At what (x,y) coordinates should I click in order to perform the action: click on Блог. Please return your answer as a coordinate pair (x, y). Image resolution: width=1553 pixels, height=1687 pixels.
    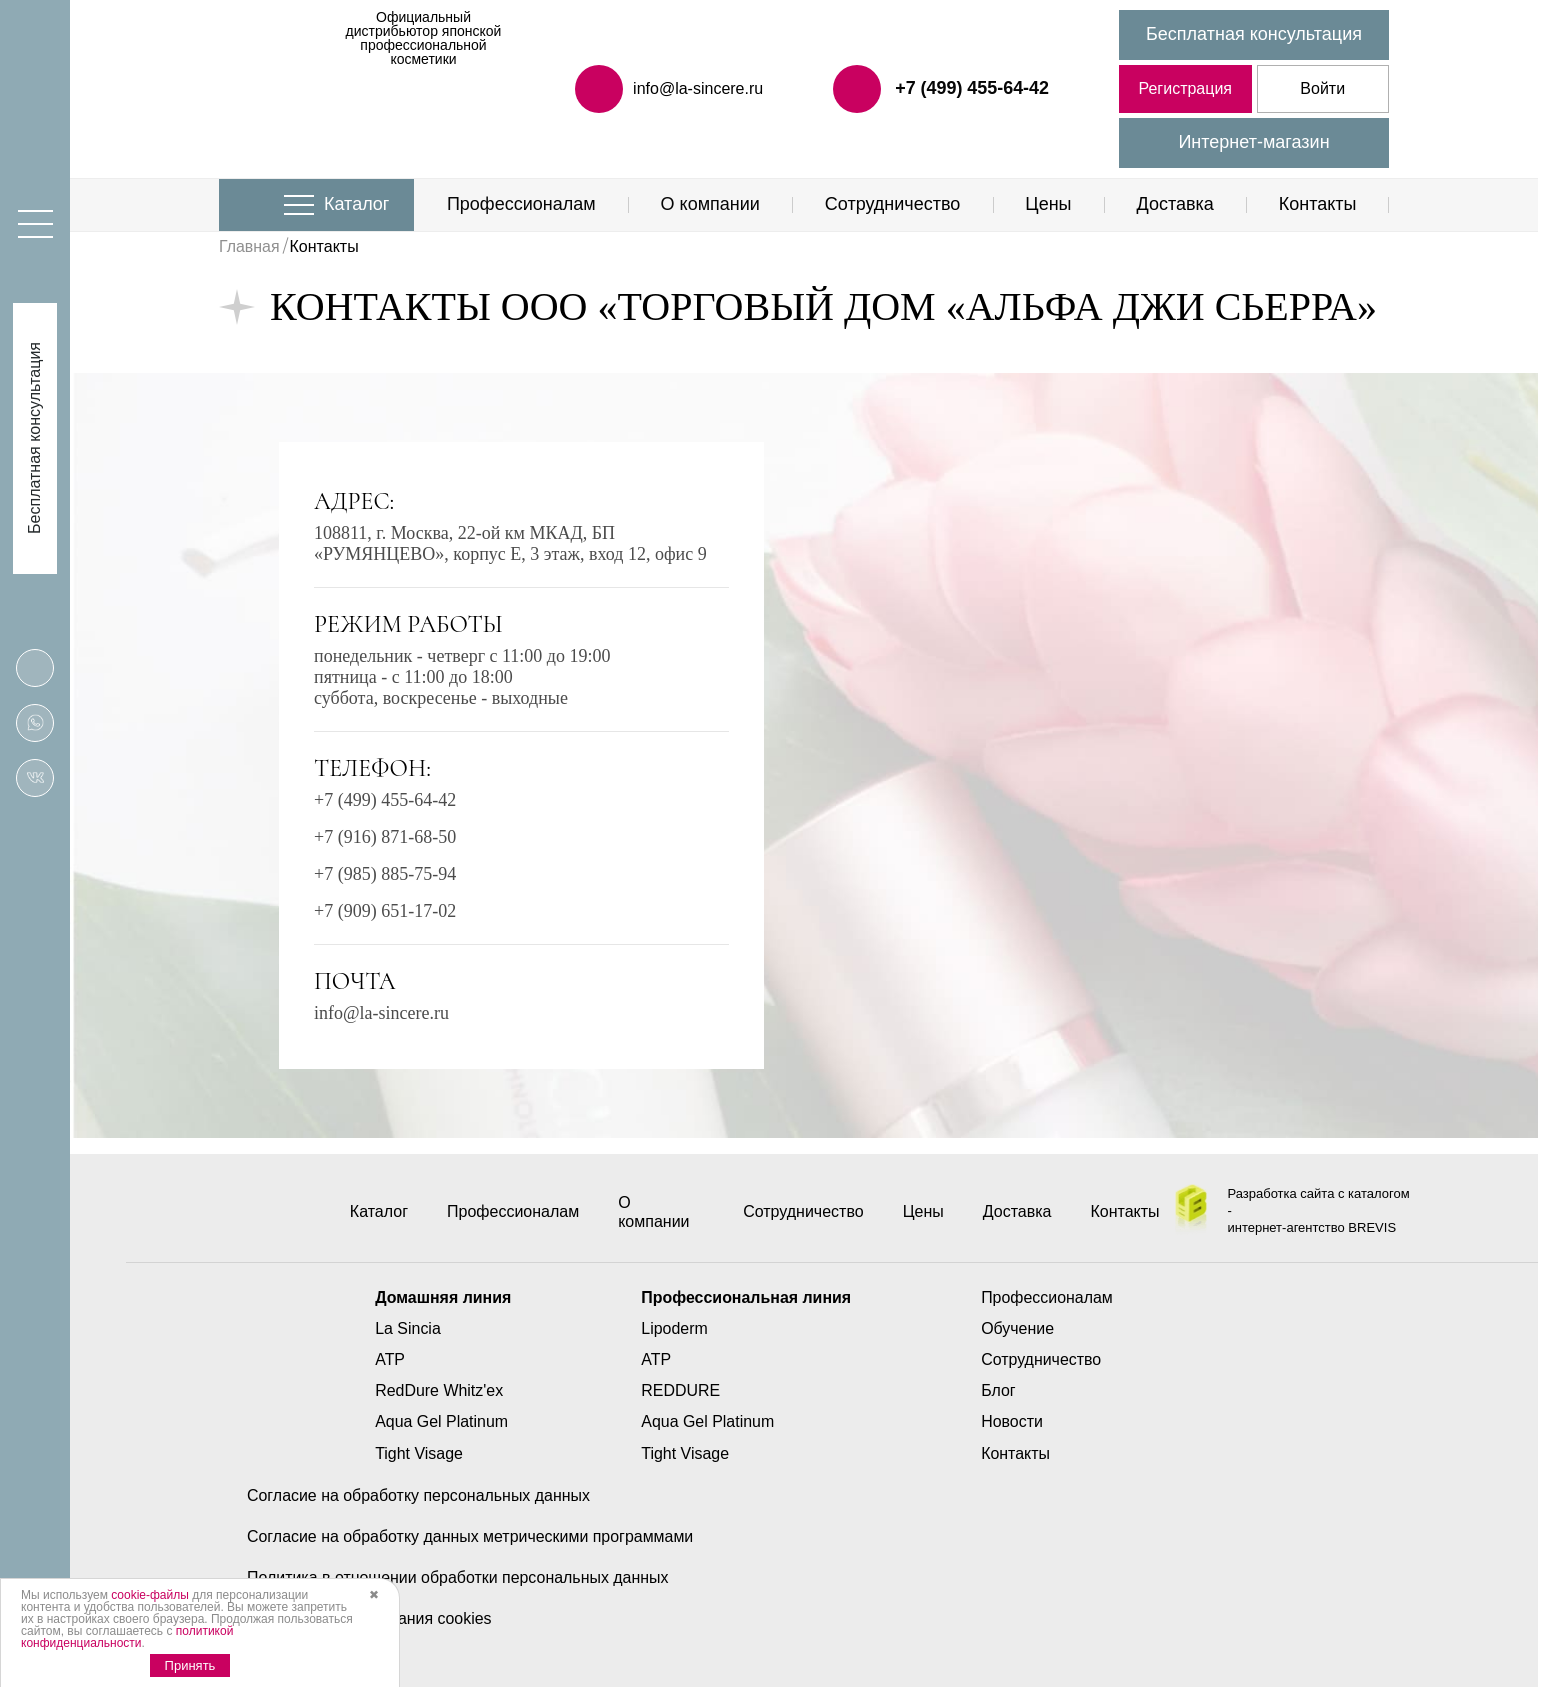
    Looking at the image, I should click on (999, 1390).